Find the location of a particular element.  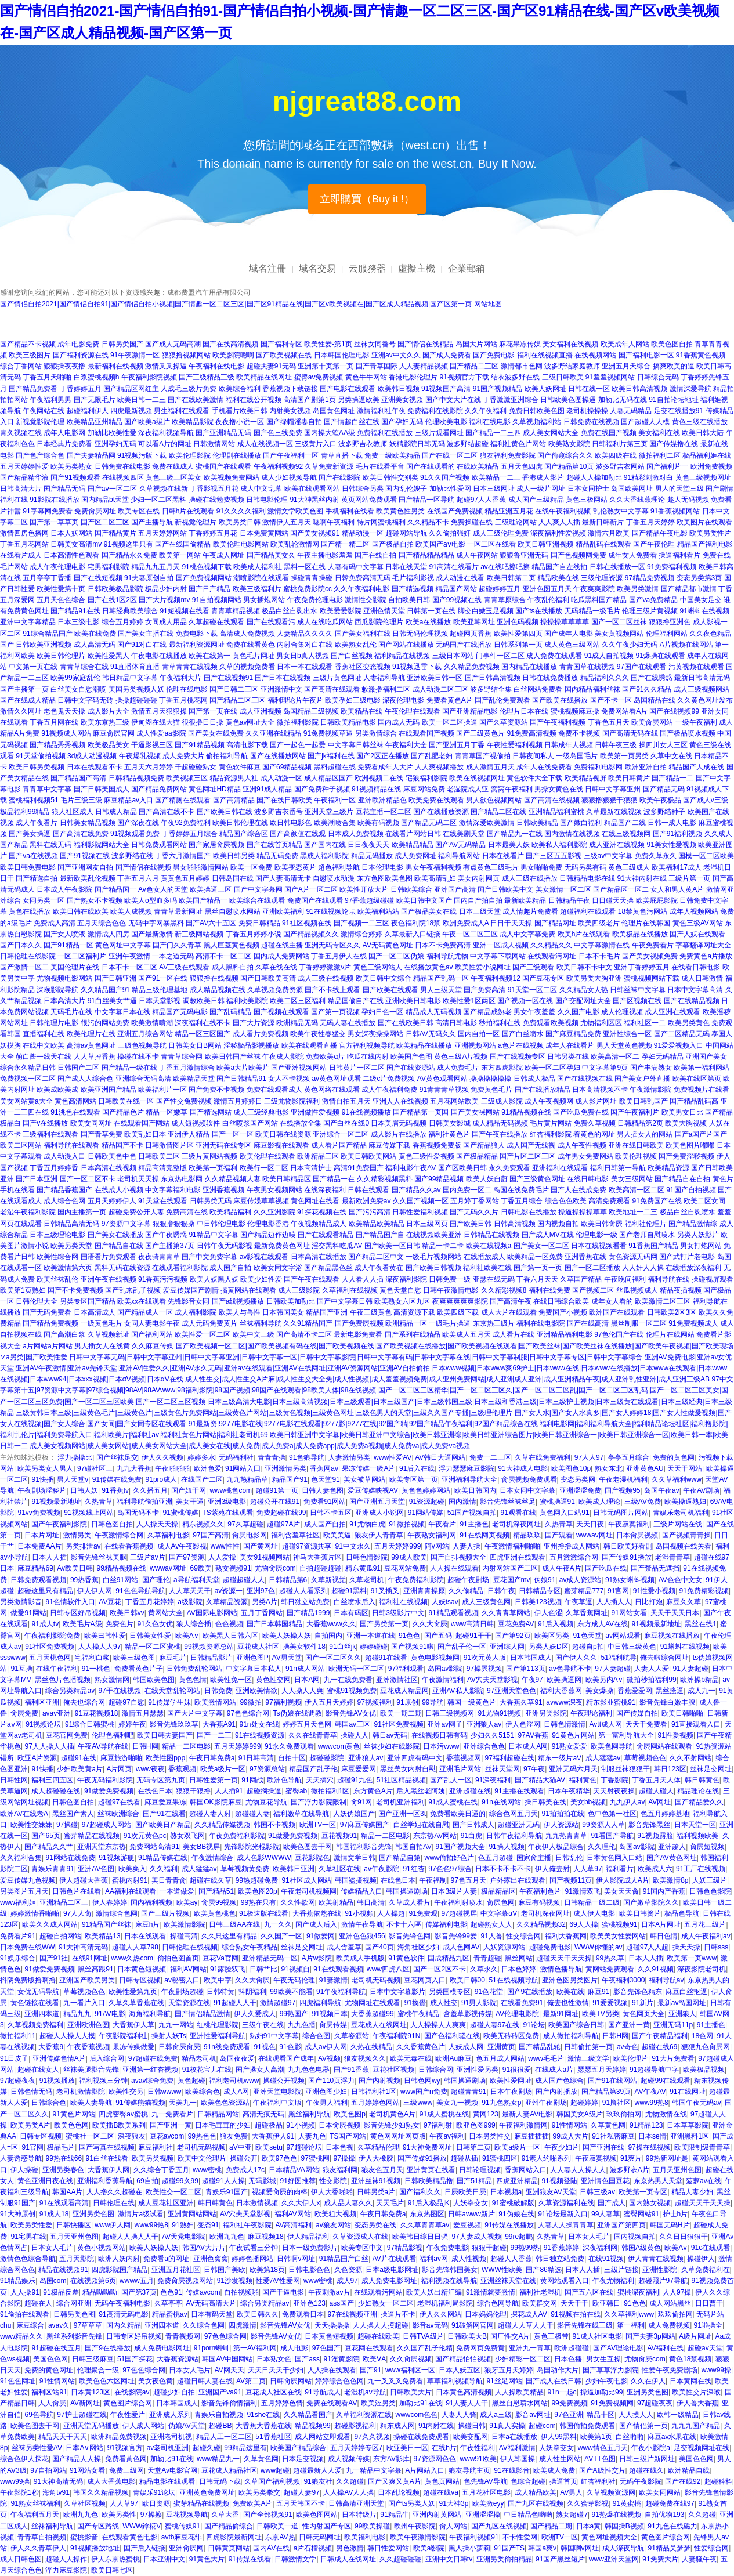

成人黑料自拍 is located at coordinates (233, 967).